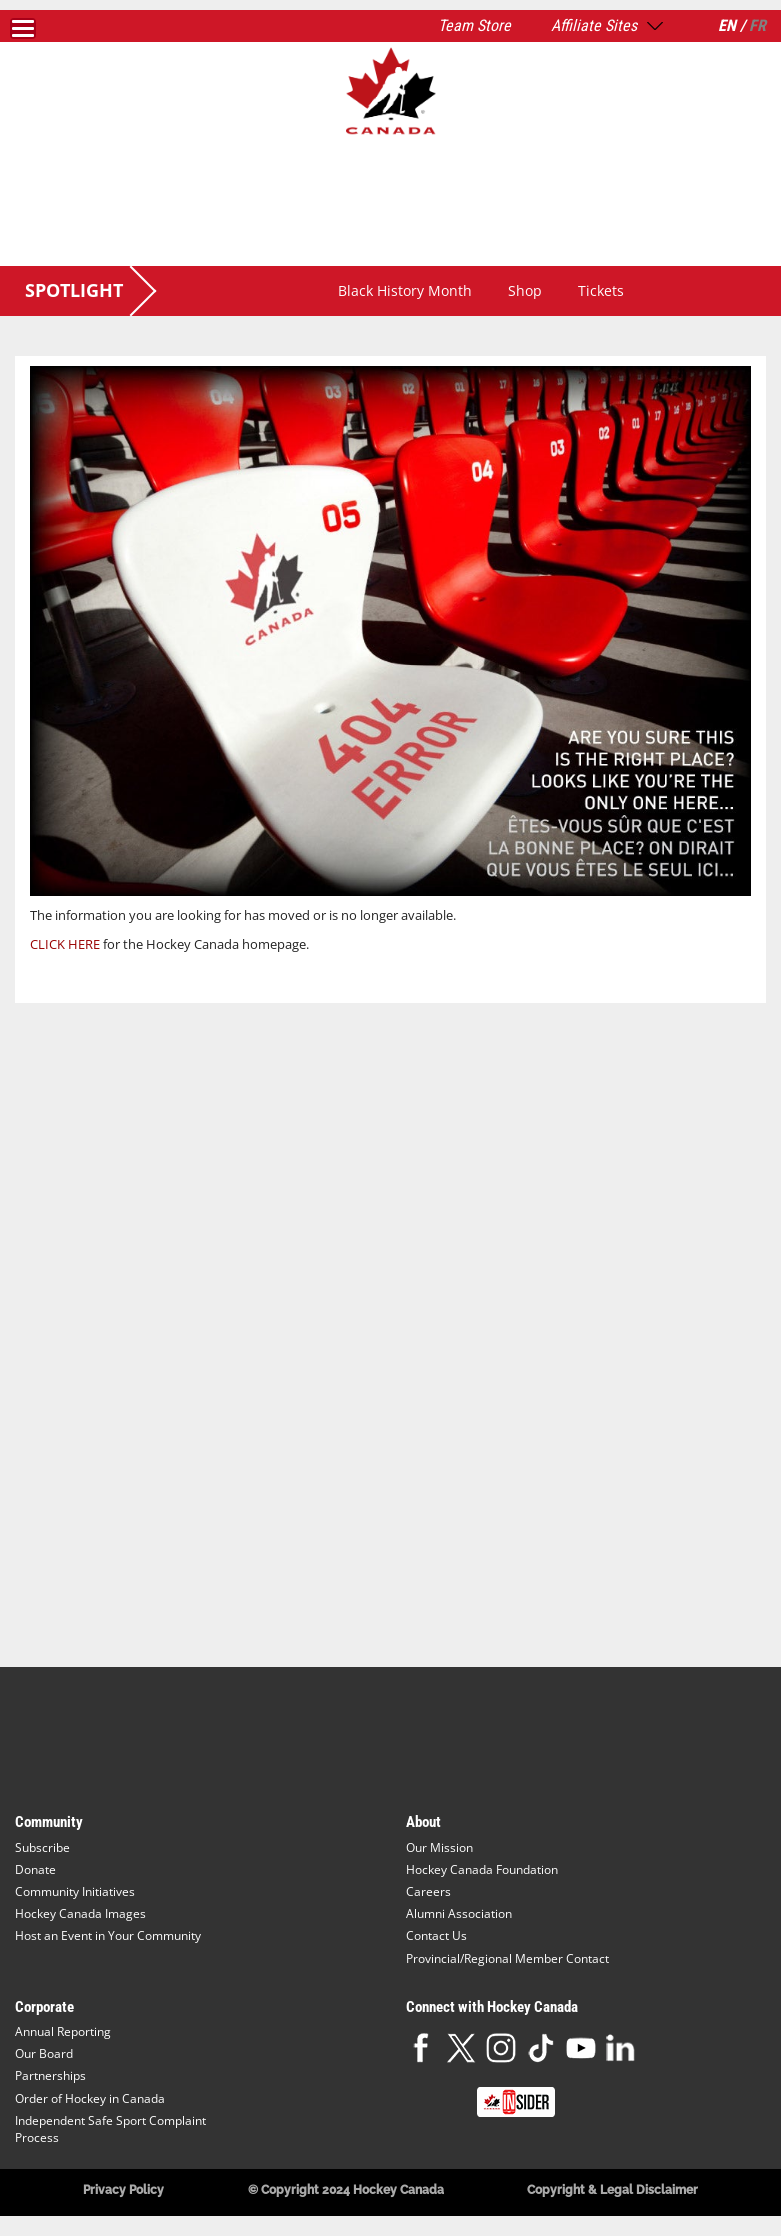 Image resolution: width=781 pixels, height=2236 pixels. I want to click on Annual Reporting, so click(63, 2031).